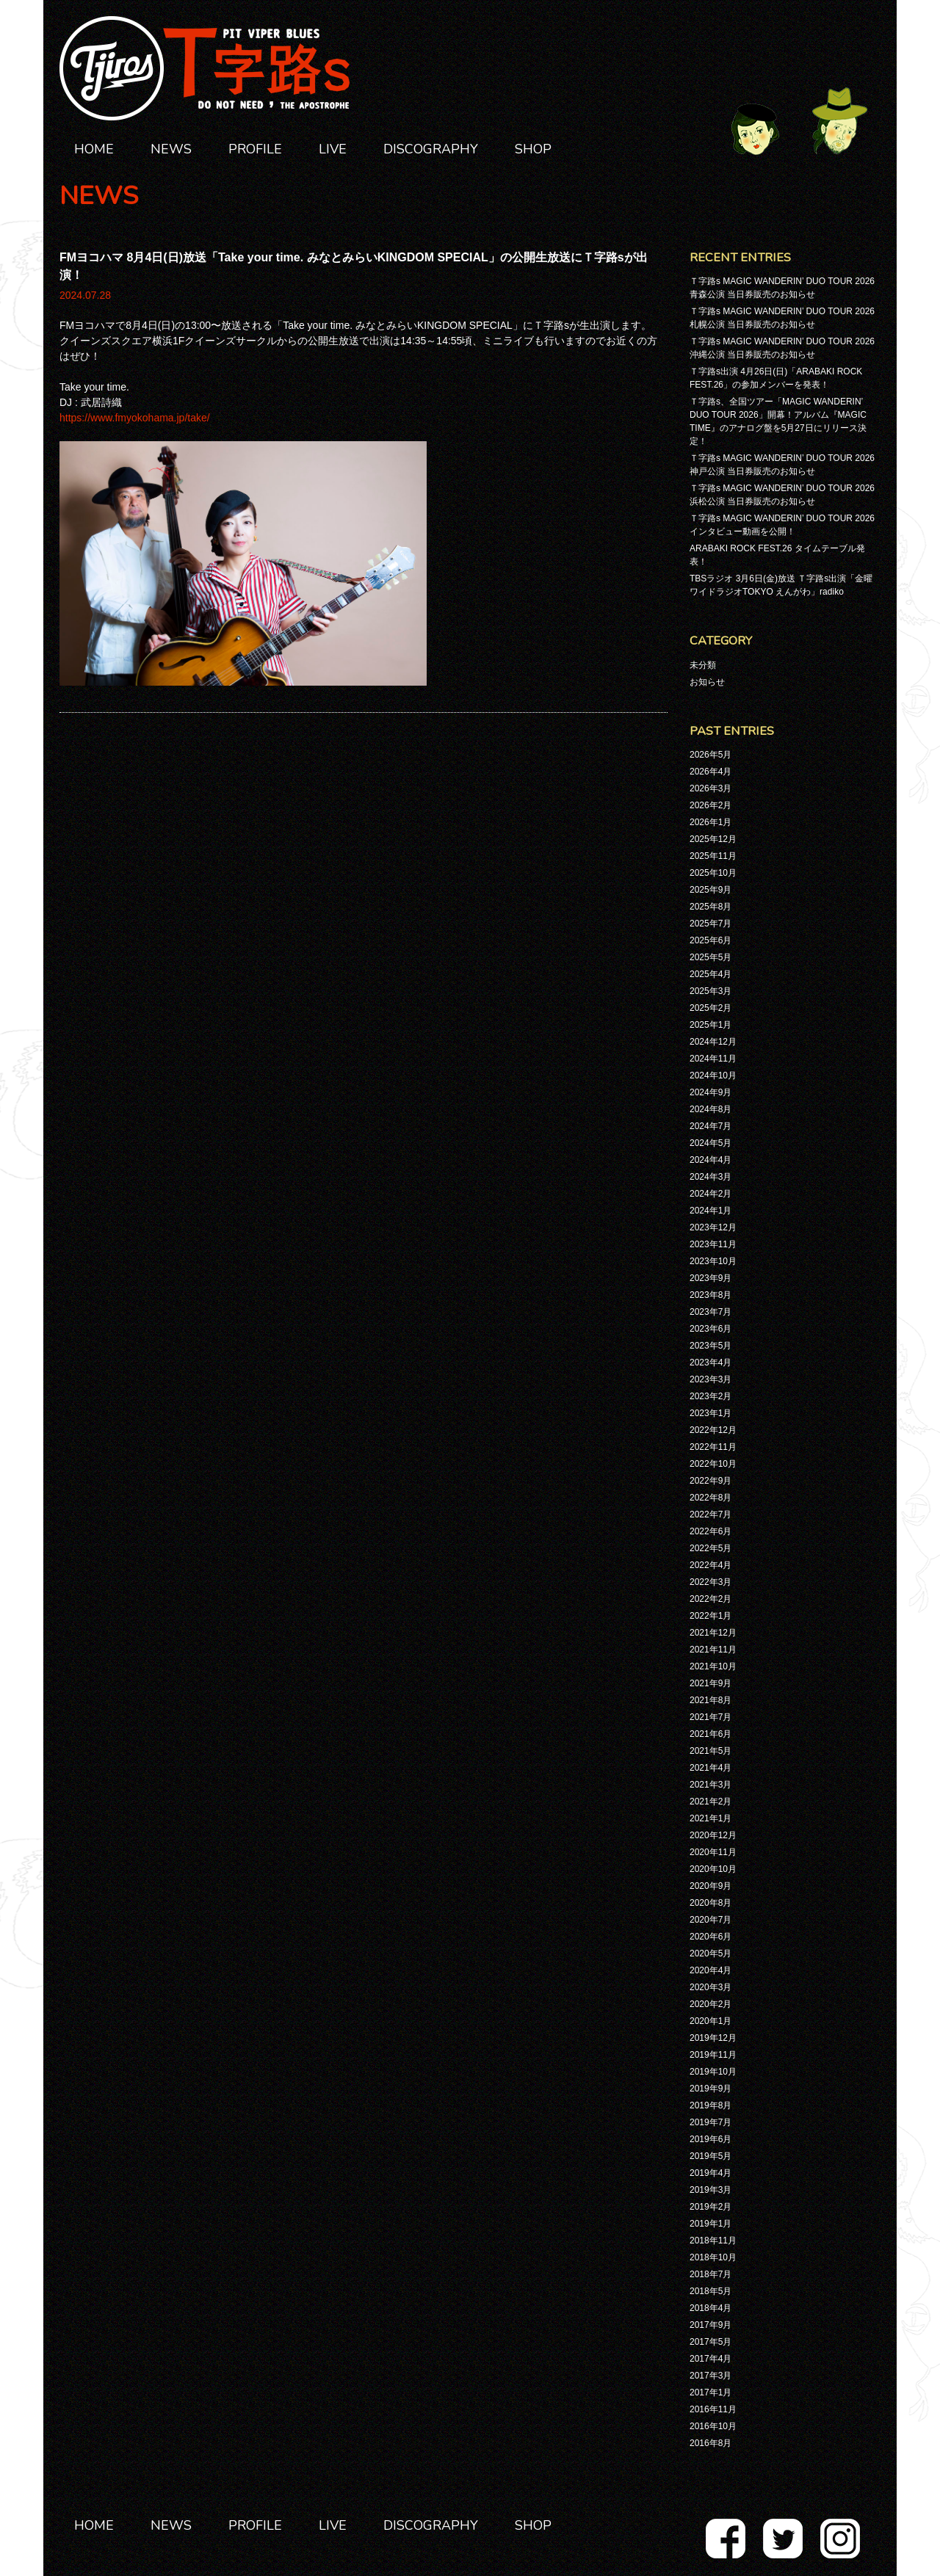 Image resolution: width=940 pixels, height=2576 pixels. What do you see at coordinates (710, 1278) in the screenshot?
I see `2023年9月` at bounding box center [710, 1278].